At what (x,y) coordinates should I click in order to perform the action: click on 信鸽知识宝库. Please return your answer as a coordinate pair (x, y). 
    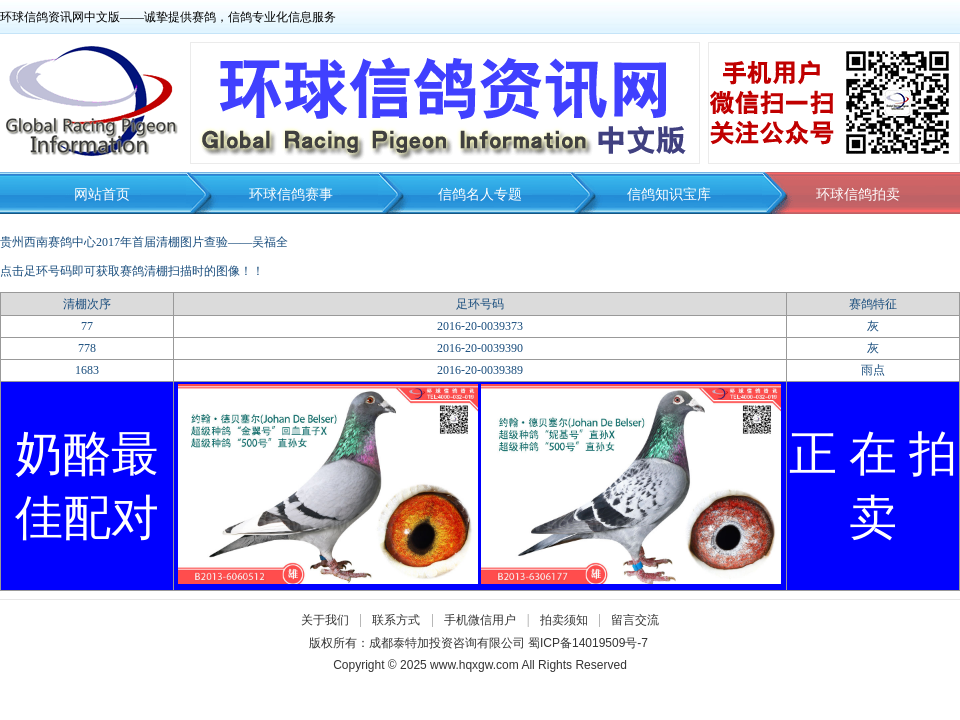
    Looking at the image, I should click on (669, 194).